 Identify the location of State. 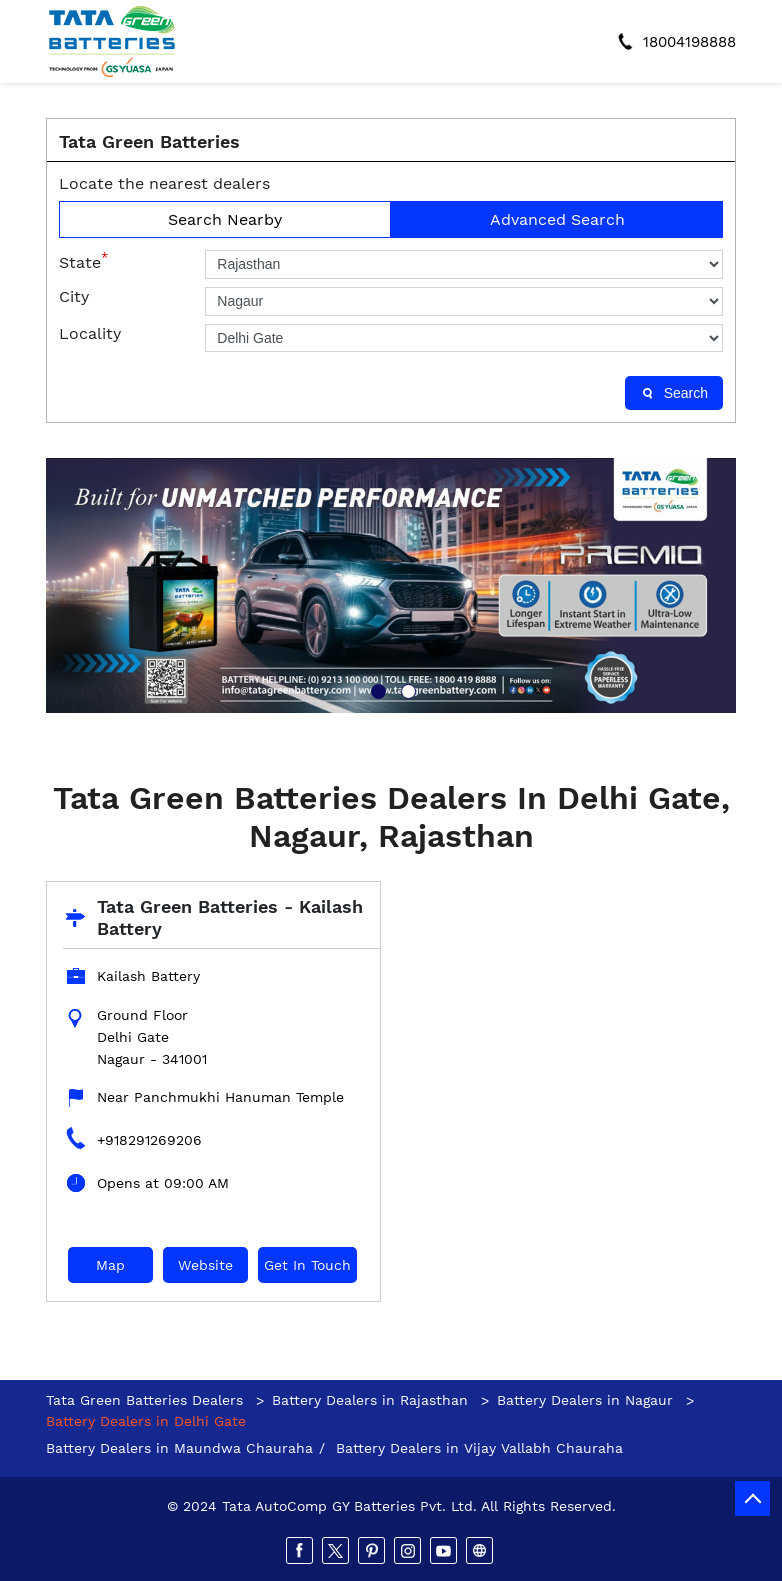
(83, 261).